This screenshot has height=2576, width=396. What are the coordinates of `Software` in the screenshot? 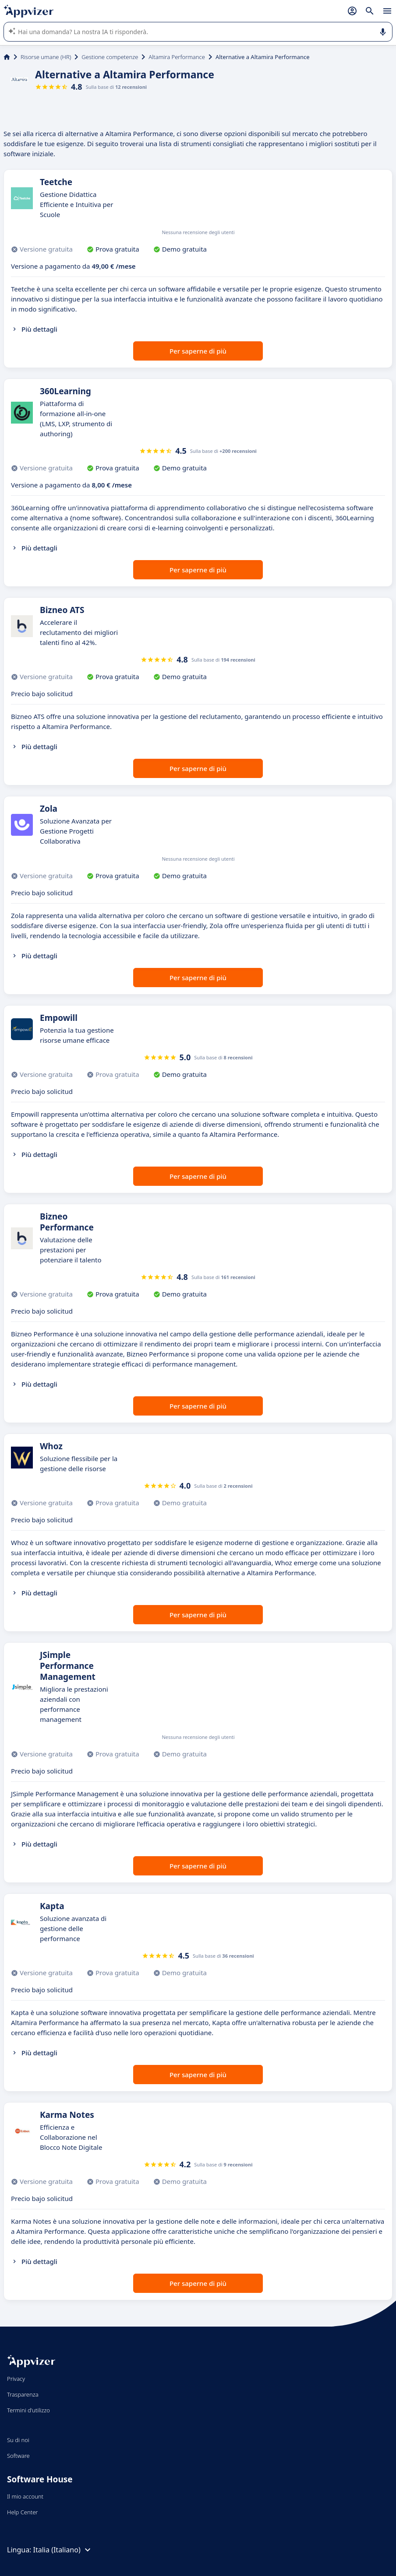 It's located at (18, 2456).